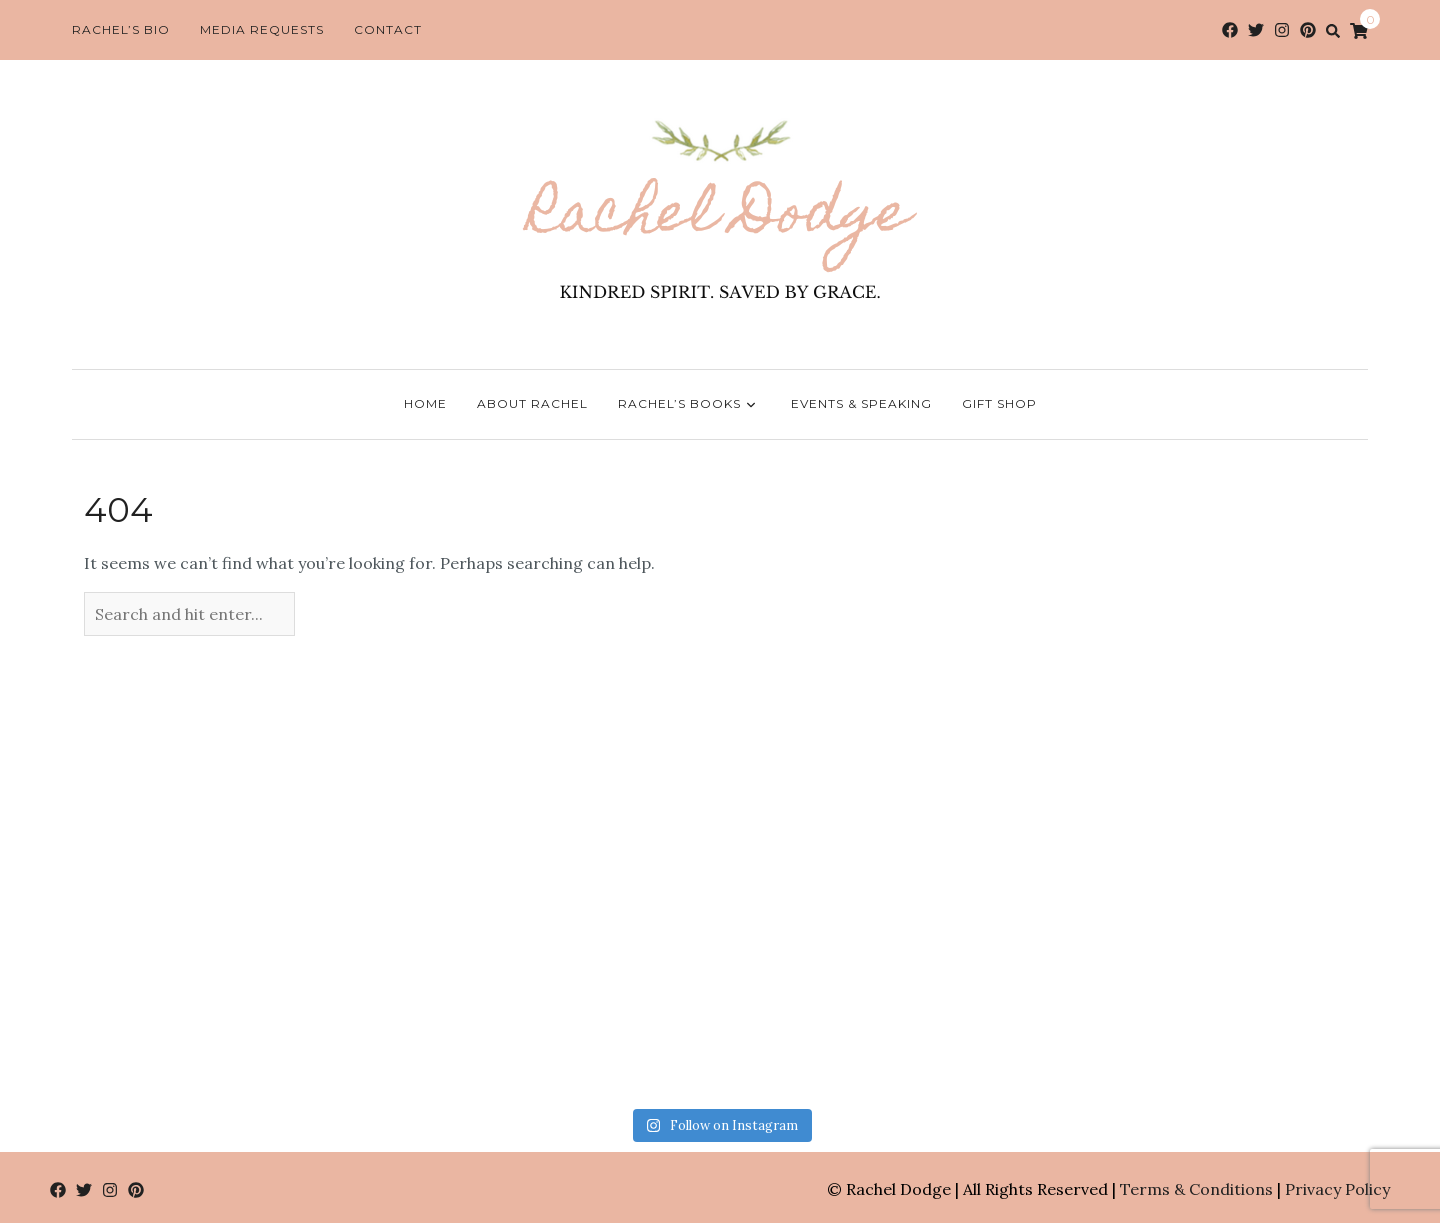 The height and width of the screenshot is (1223, 1440). What do you see at coordinates (262, 29) in the screenshot?
I see `Media Requests` at bounding box center [262, 29].